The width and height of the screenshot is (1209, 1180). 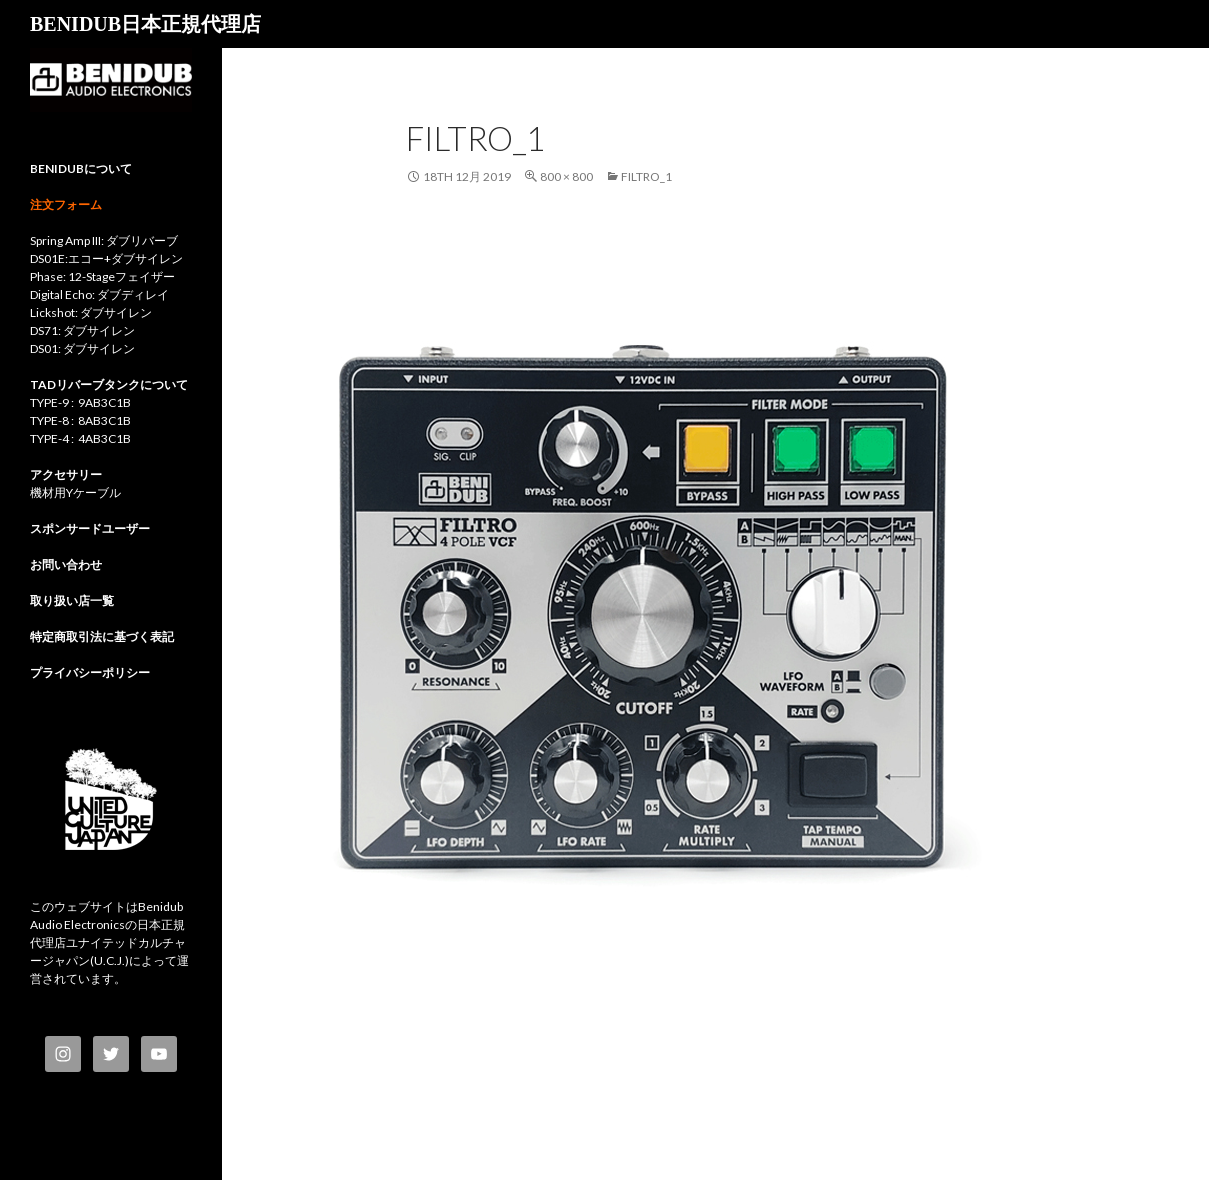 I want to click on 800 × 800, so click(x=566, y=176).